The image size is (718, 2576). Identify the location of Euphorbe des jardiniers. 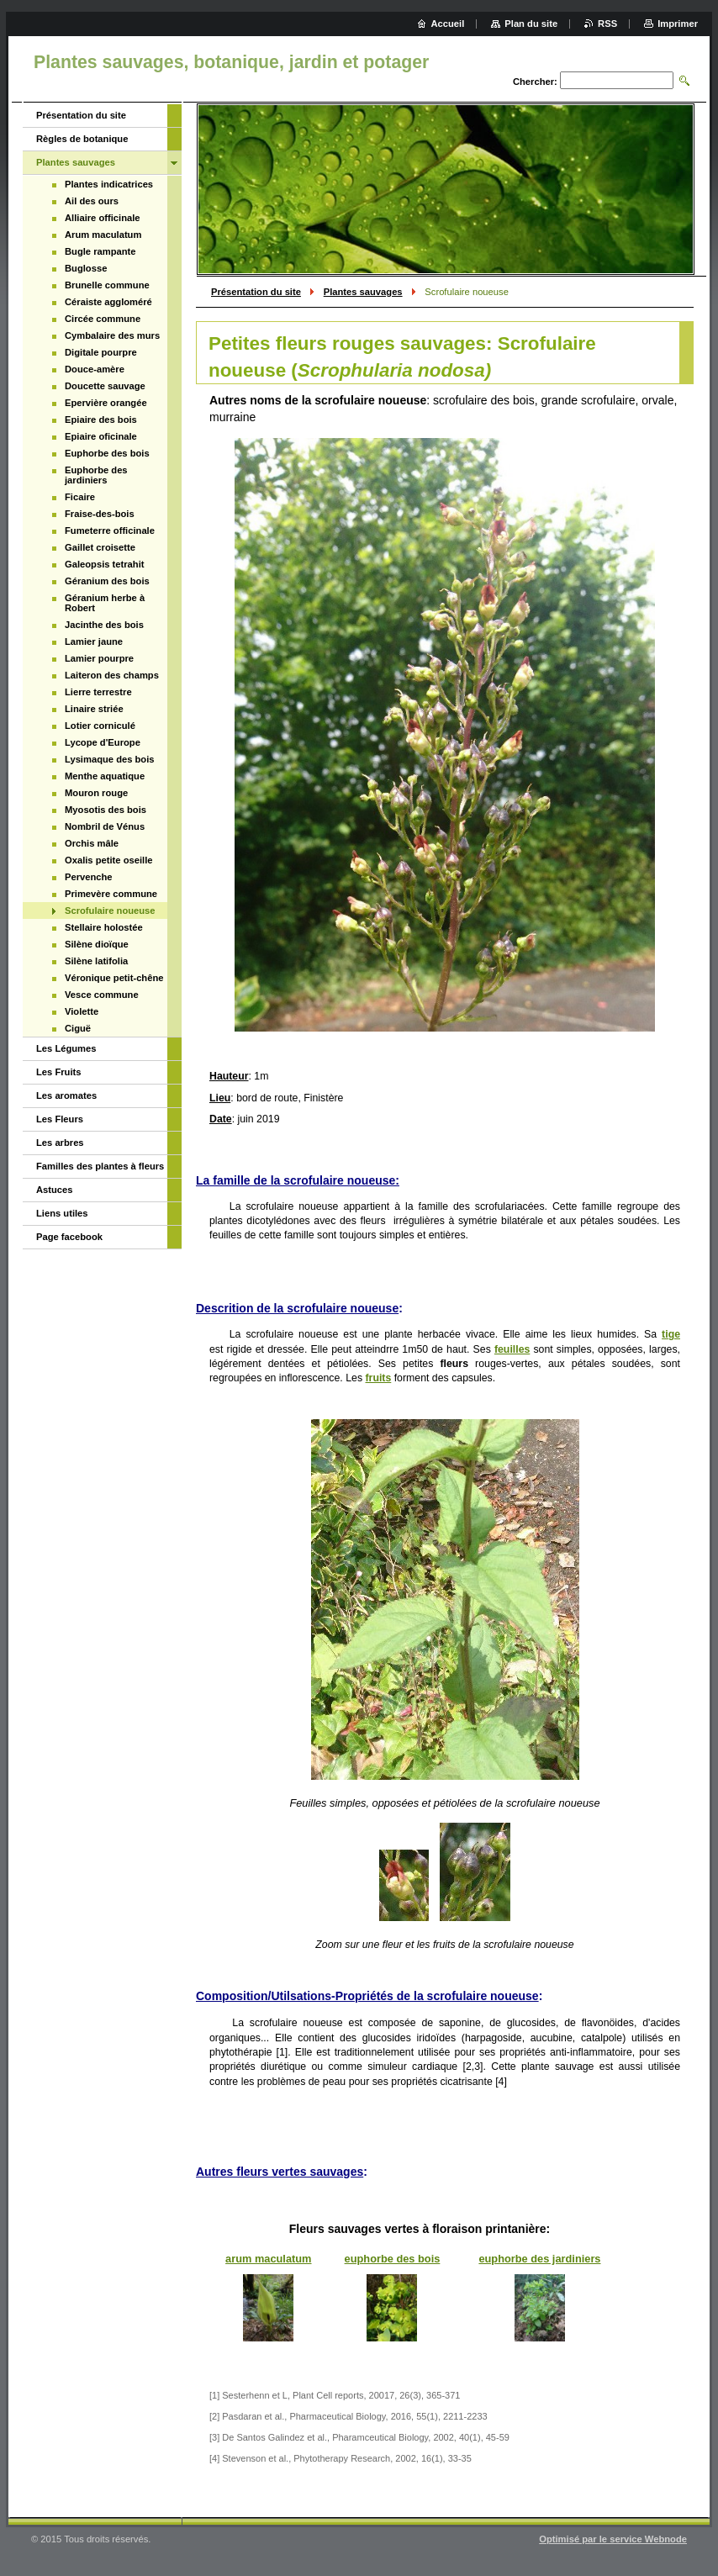
(96, 475).